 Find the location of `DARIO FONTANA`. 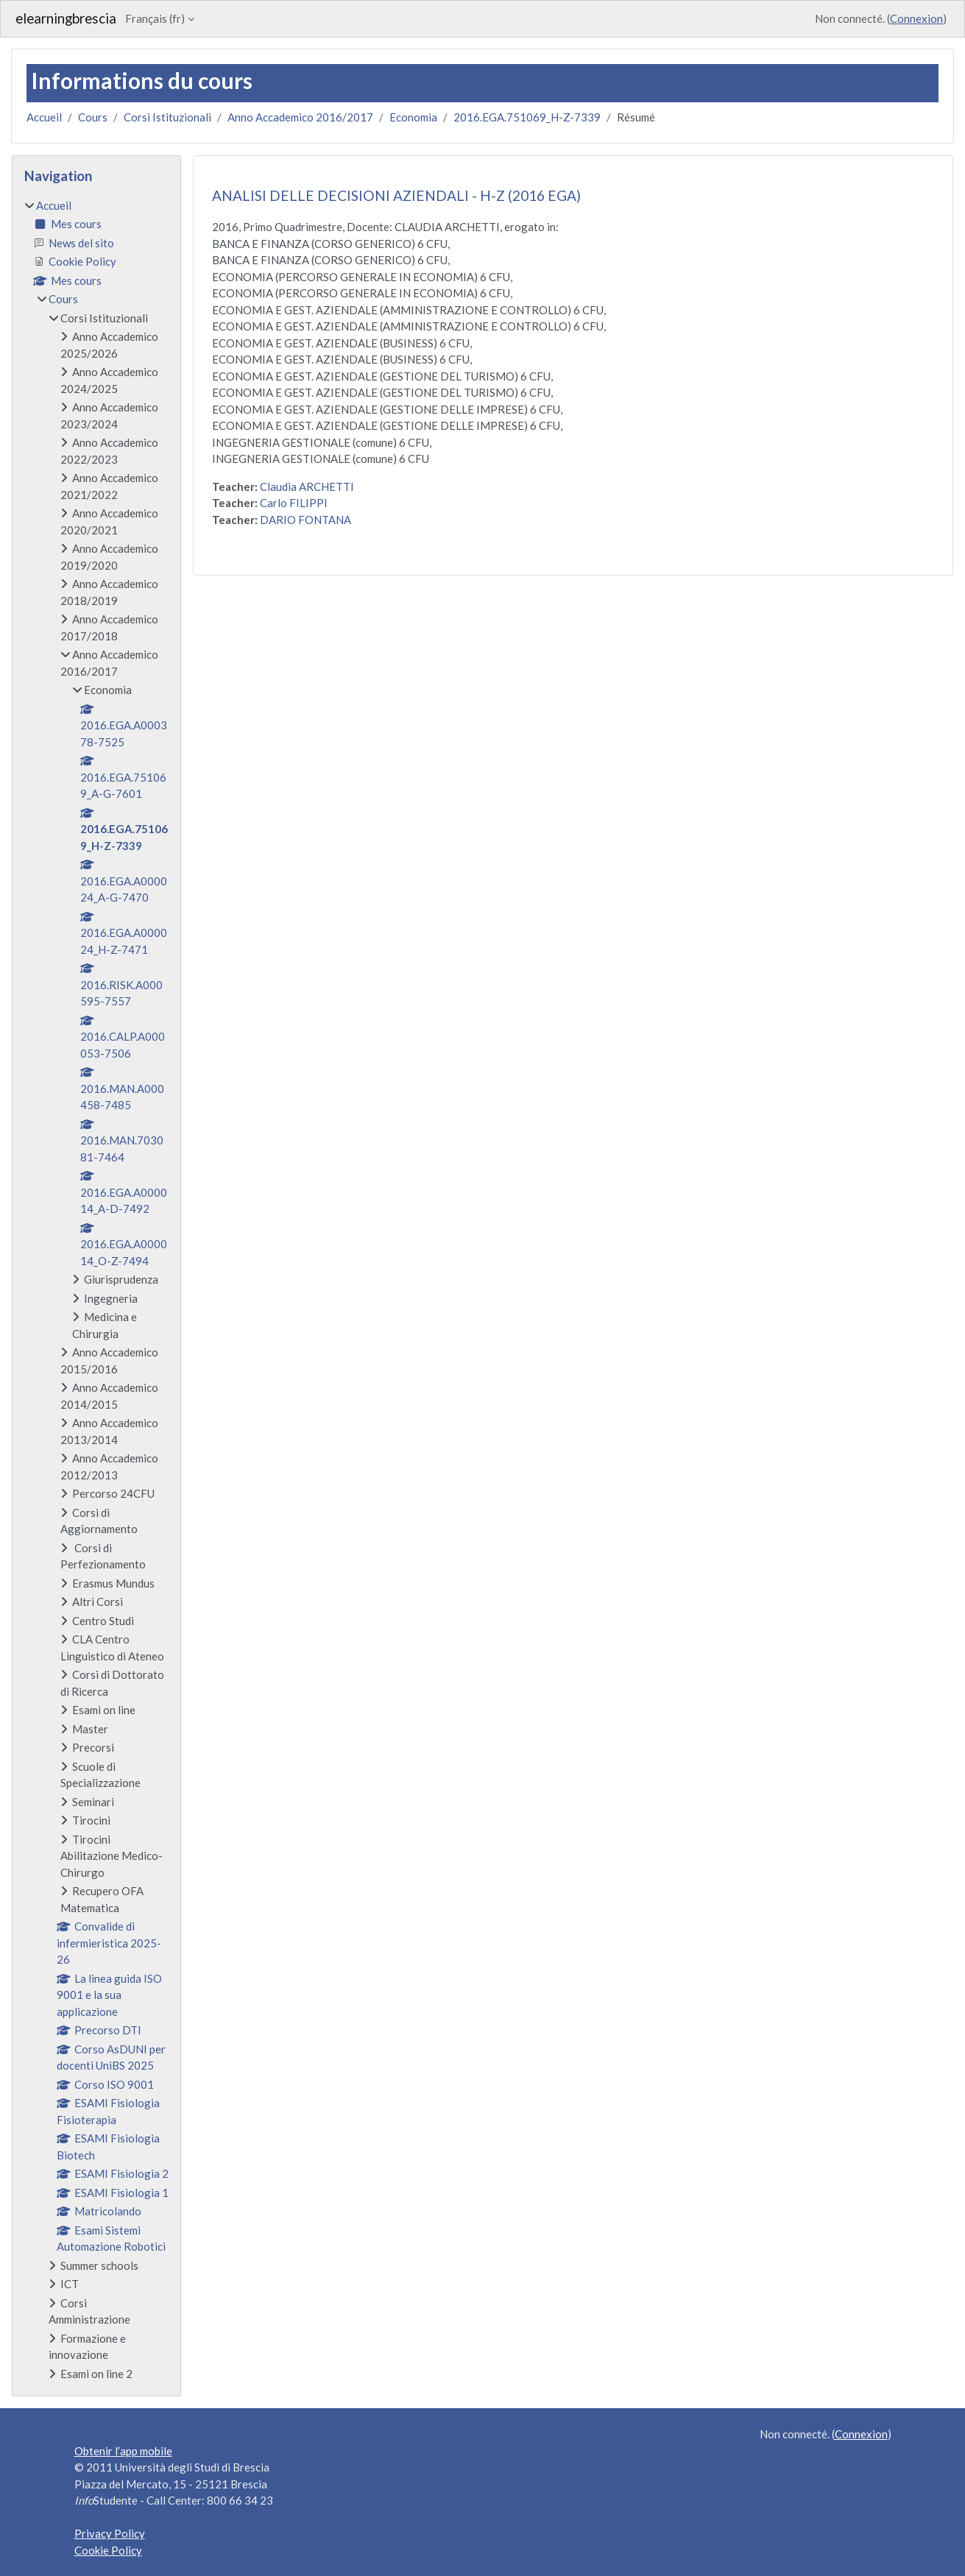

DARIO FONTANA is located at coordinates (305, 519).